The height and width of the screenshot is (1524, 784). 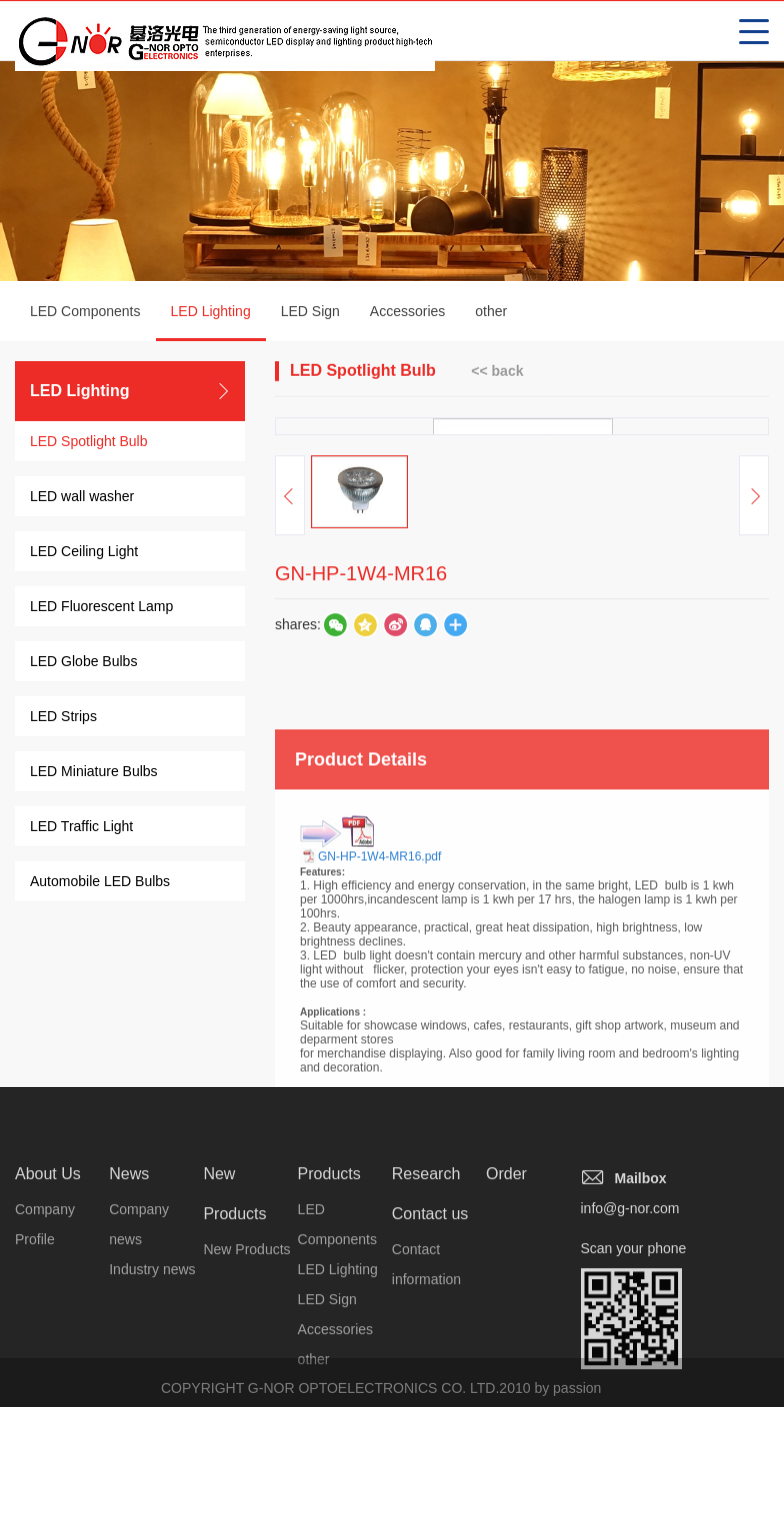 I want to click on About Us, so click(x=48, y=1361).